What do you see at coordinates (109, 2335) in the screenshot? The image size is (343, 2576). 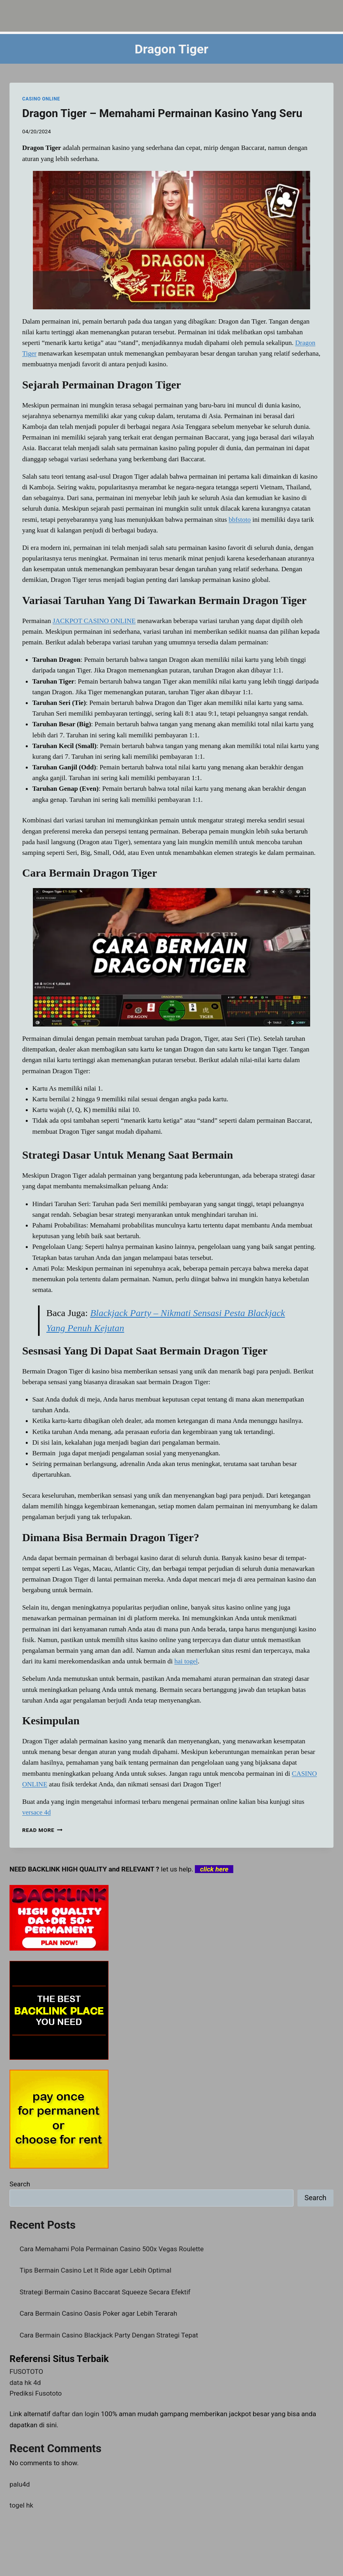 I see `Cara Bermain Casino Blackjack Party Dengan Strategi Tepat` at bounding box center [109, 2335].